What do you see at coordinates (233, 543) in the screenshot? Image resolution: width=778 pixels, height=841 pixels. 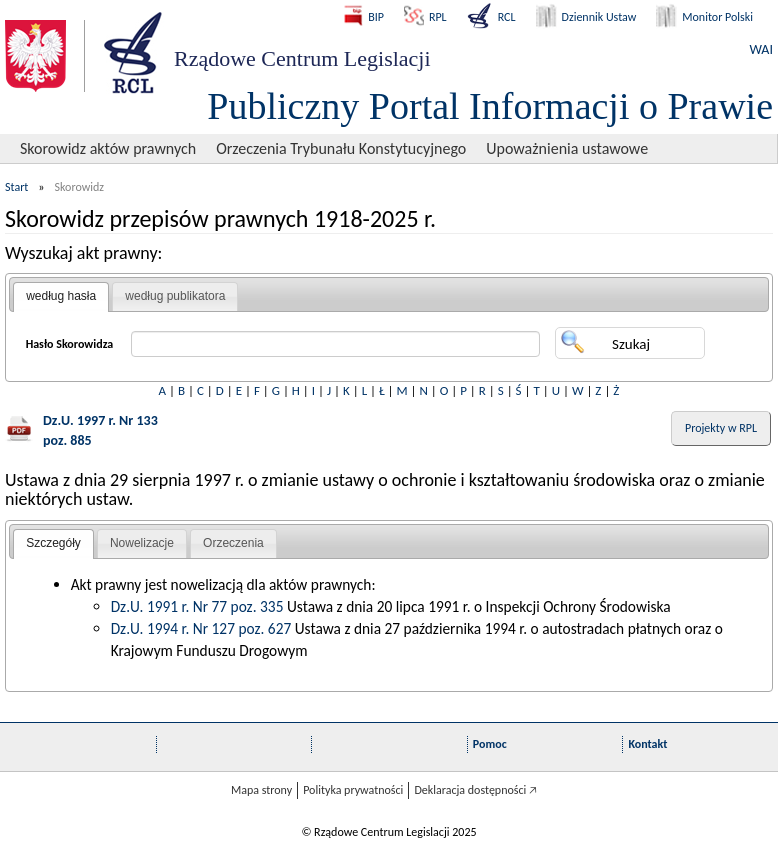 I see `Orzeczenia [presentation]` at bounding box center [233, 543].